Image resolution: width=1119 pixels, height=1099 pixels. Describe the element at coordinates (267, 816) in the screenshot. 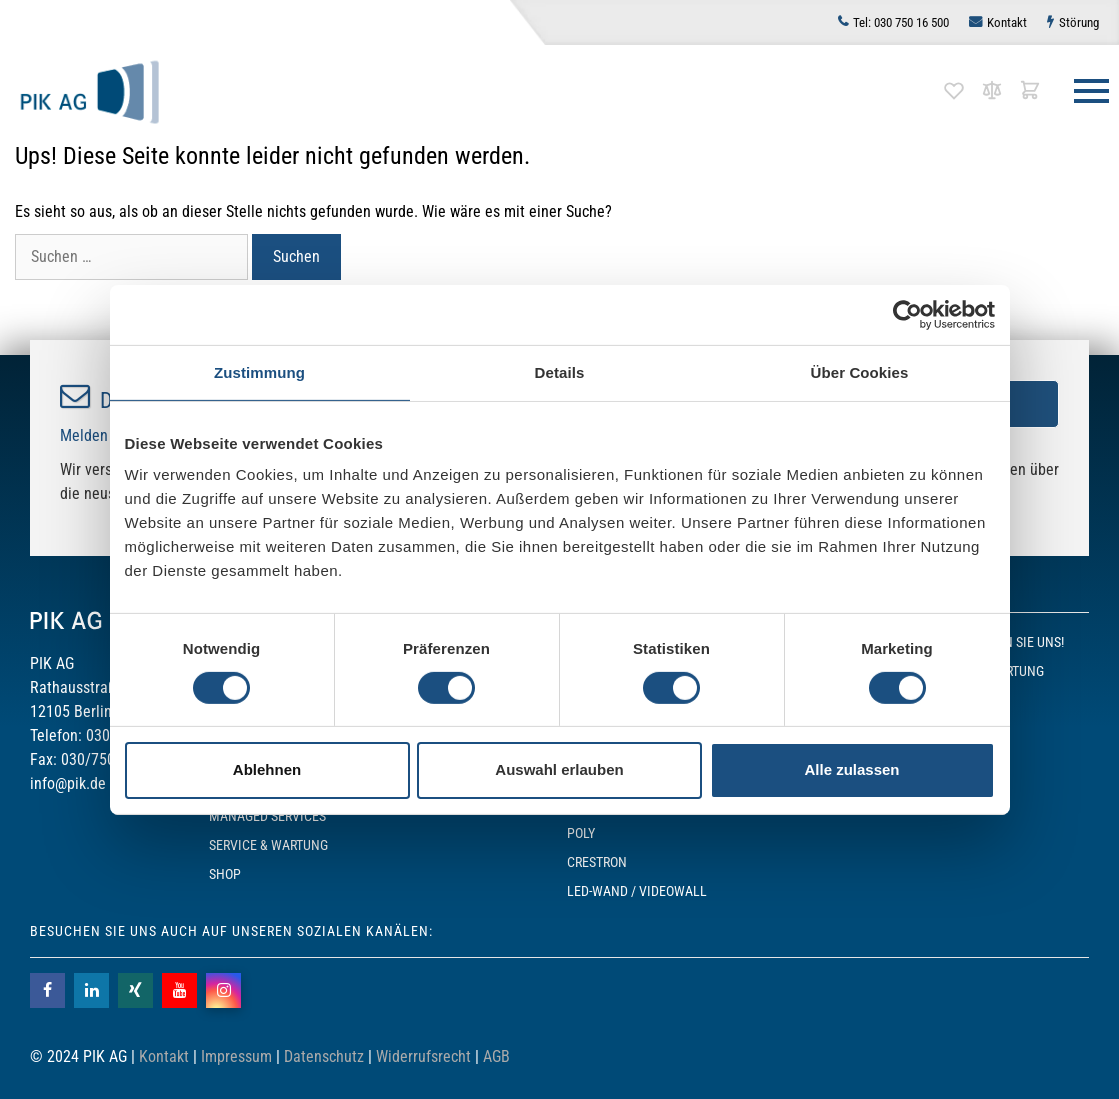

I see `Managed Services` at that location.